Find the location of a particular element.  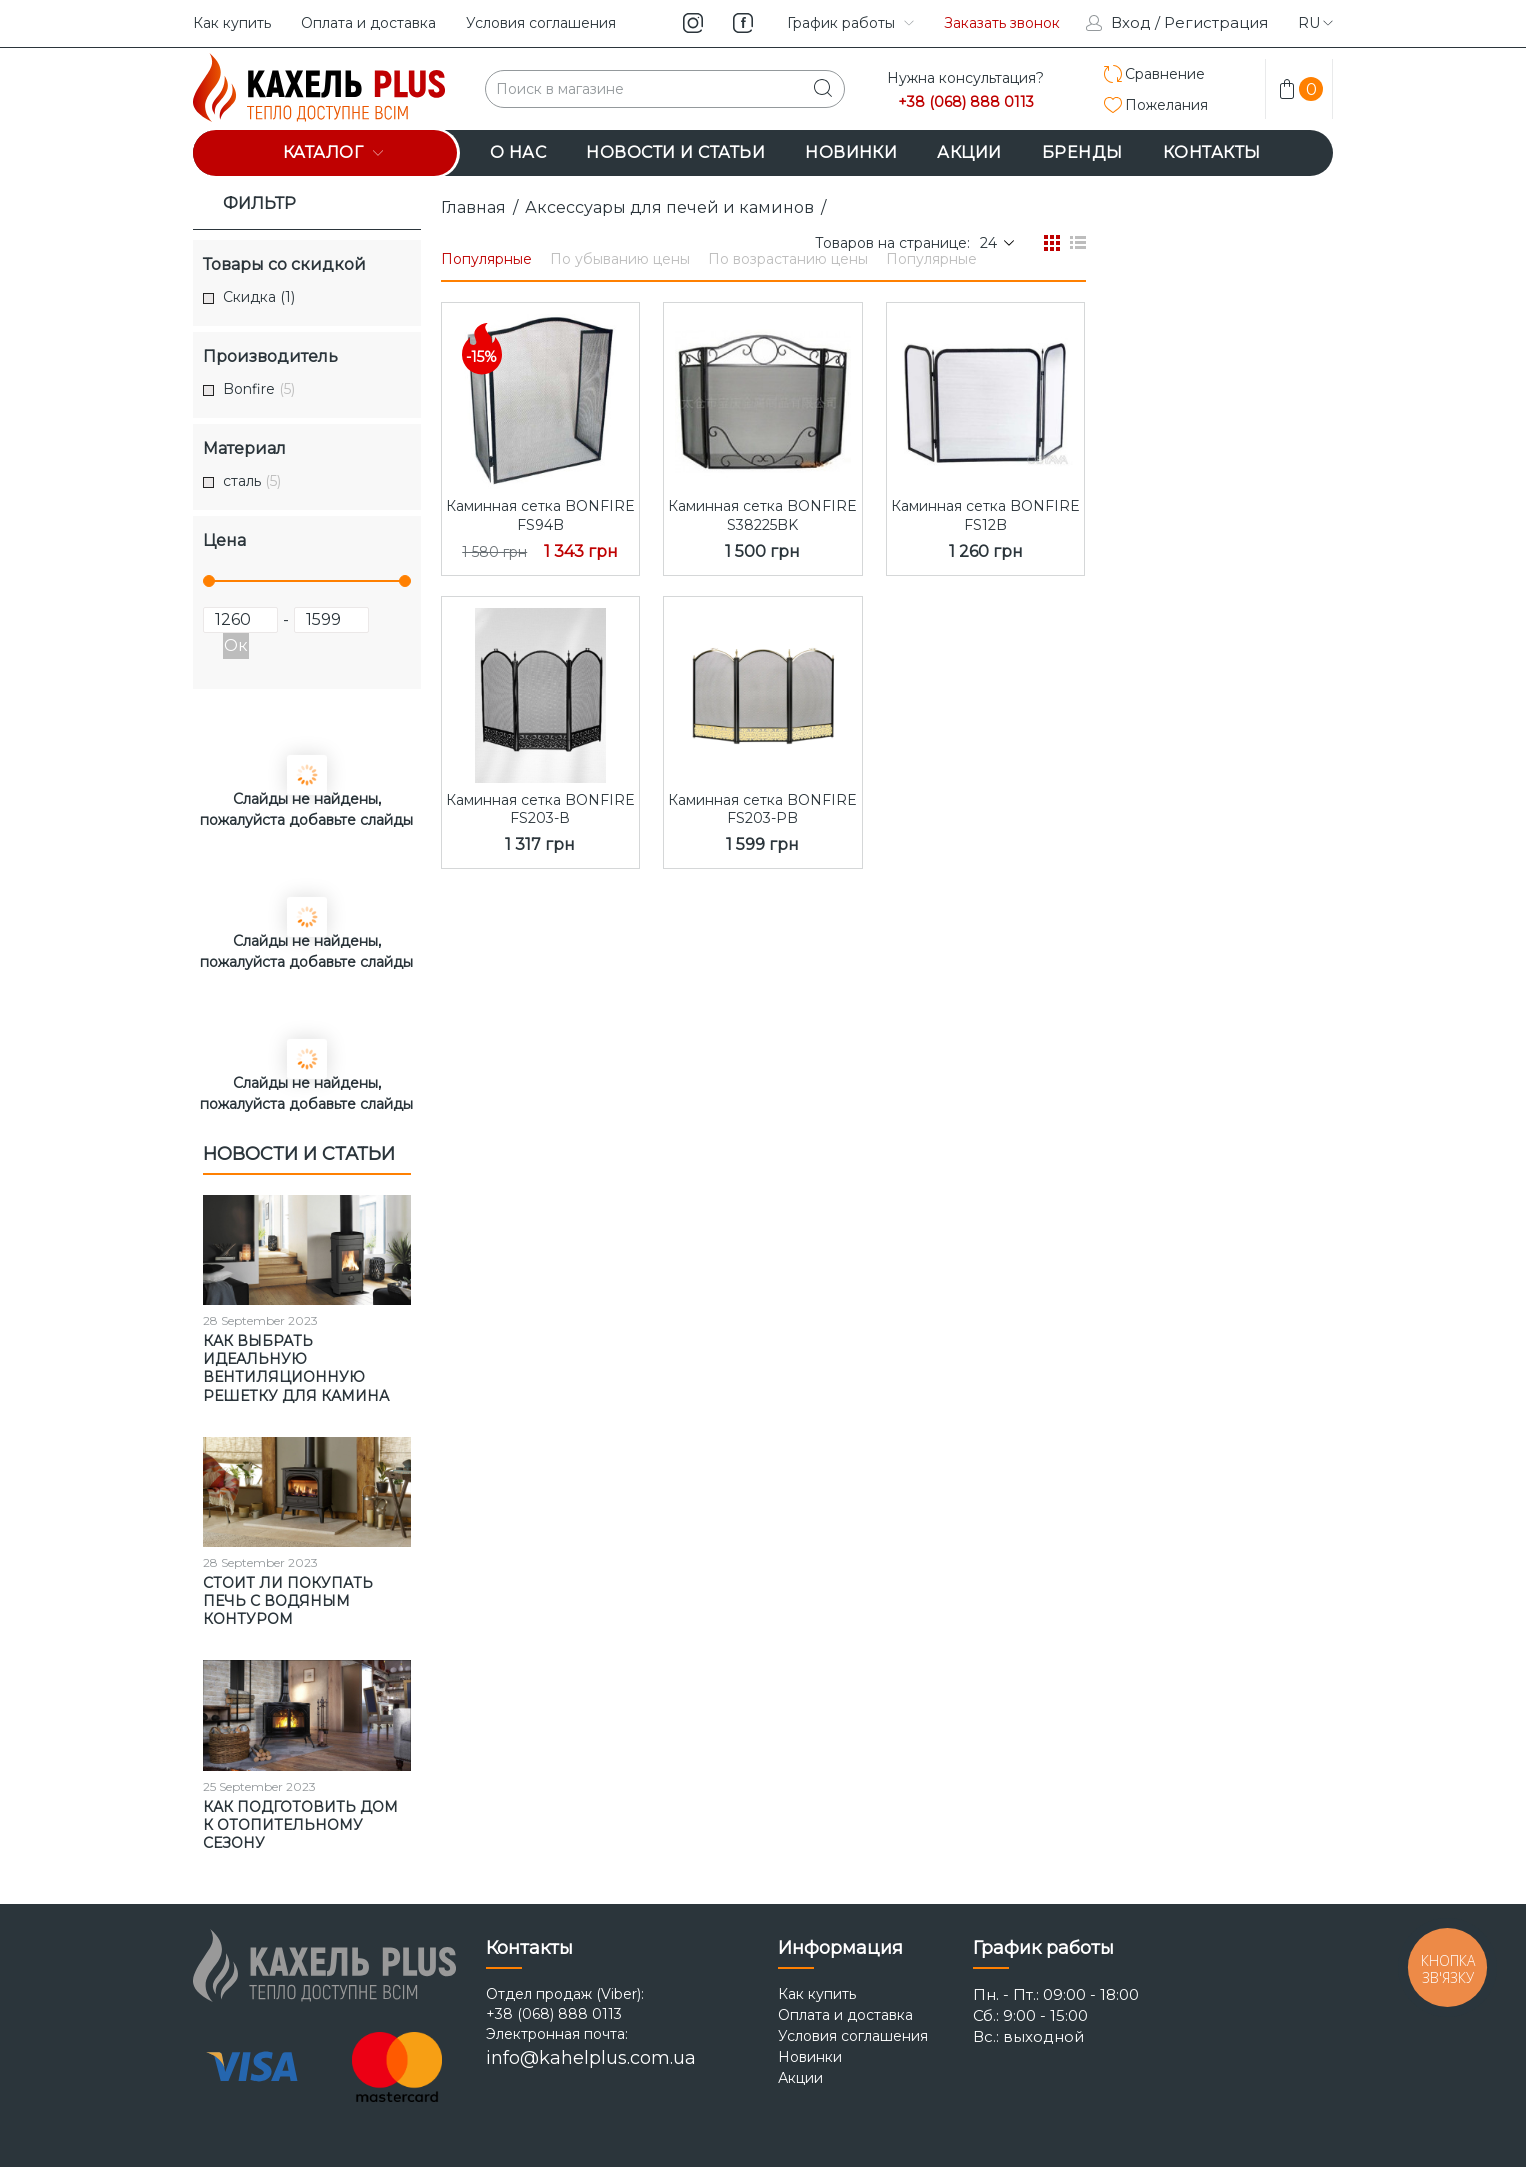

+38 (068) 888 0113 is located at coordinates (966, 102).